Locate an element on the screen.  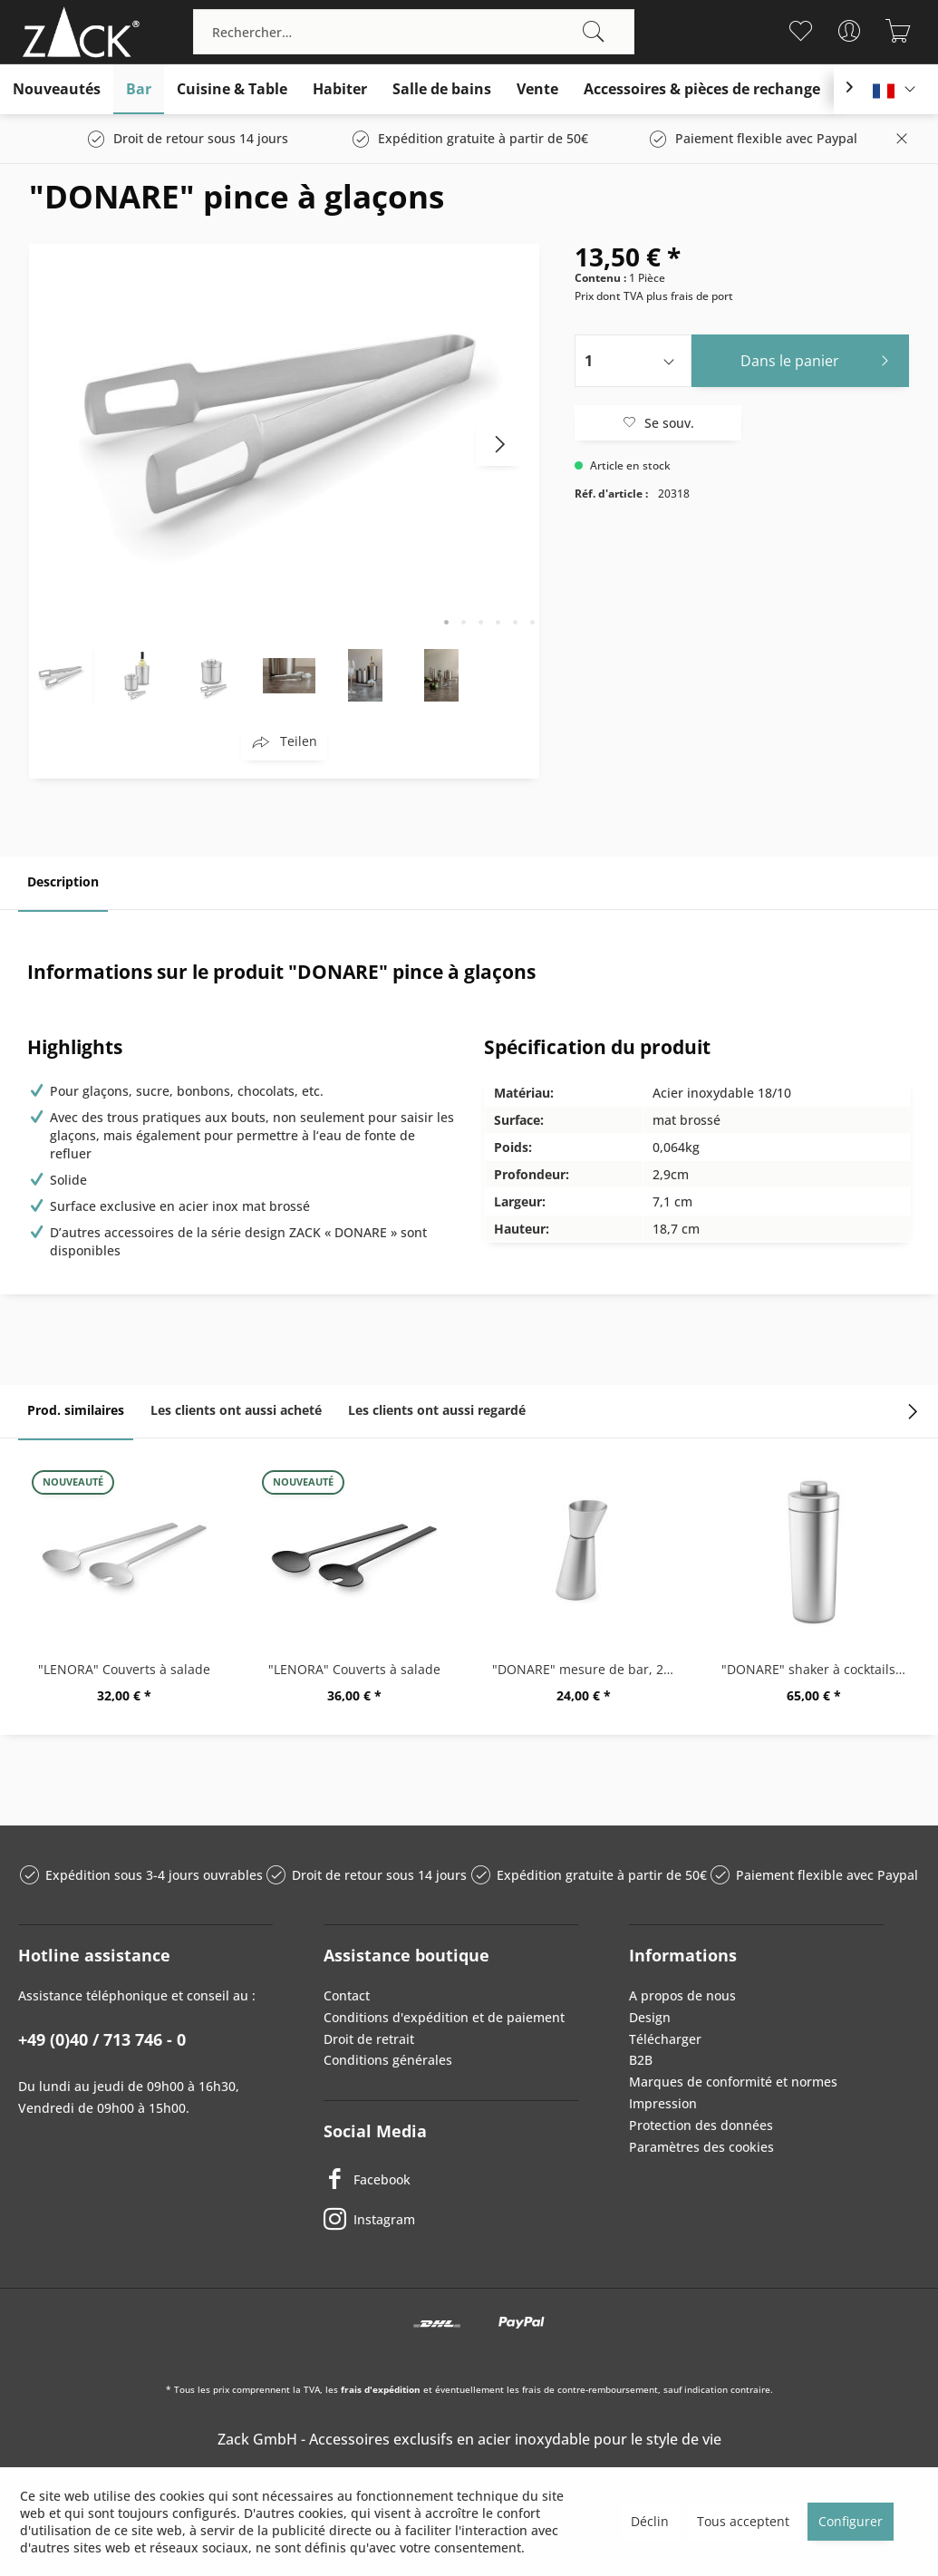
Marques de conformité et normes is located at coordinates (733, 2081).